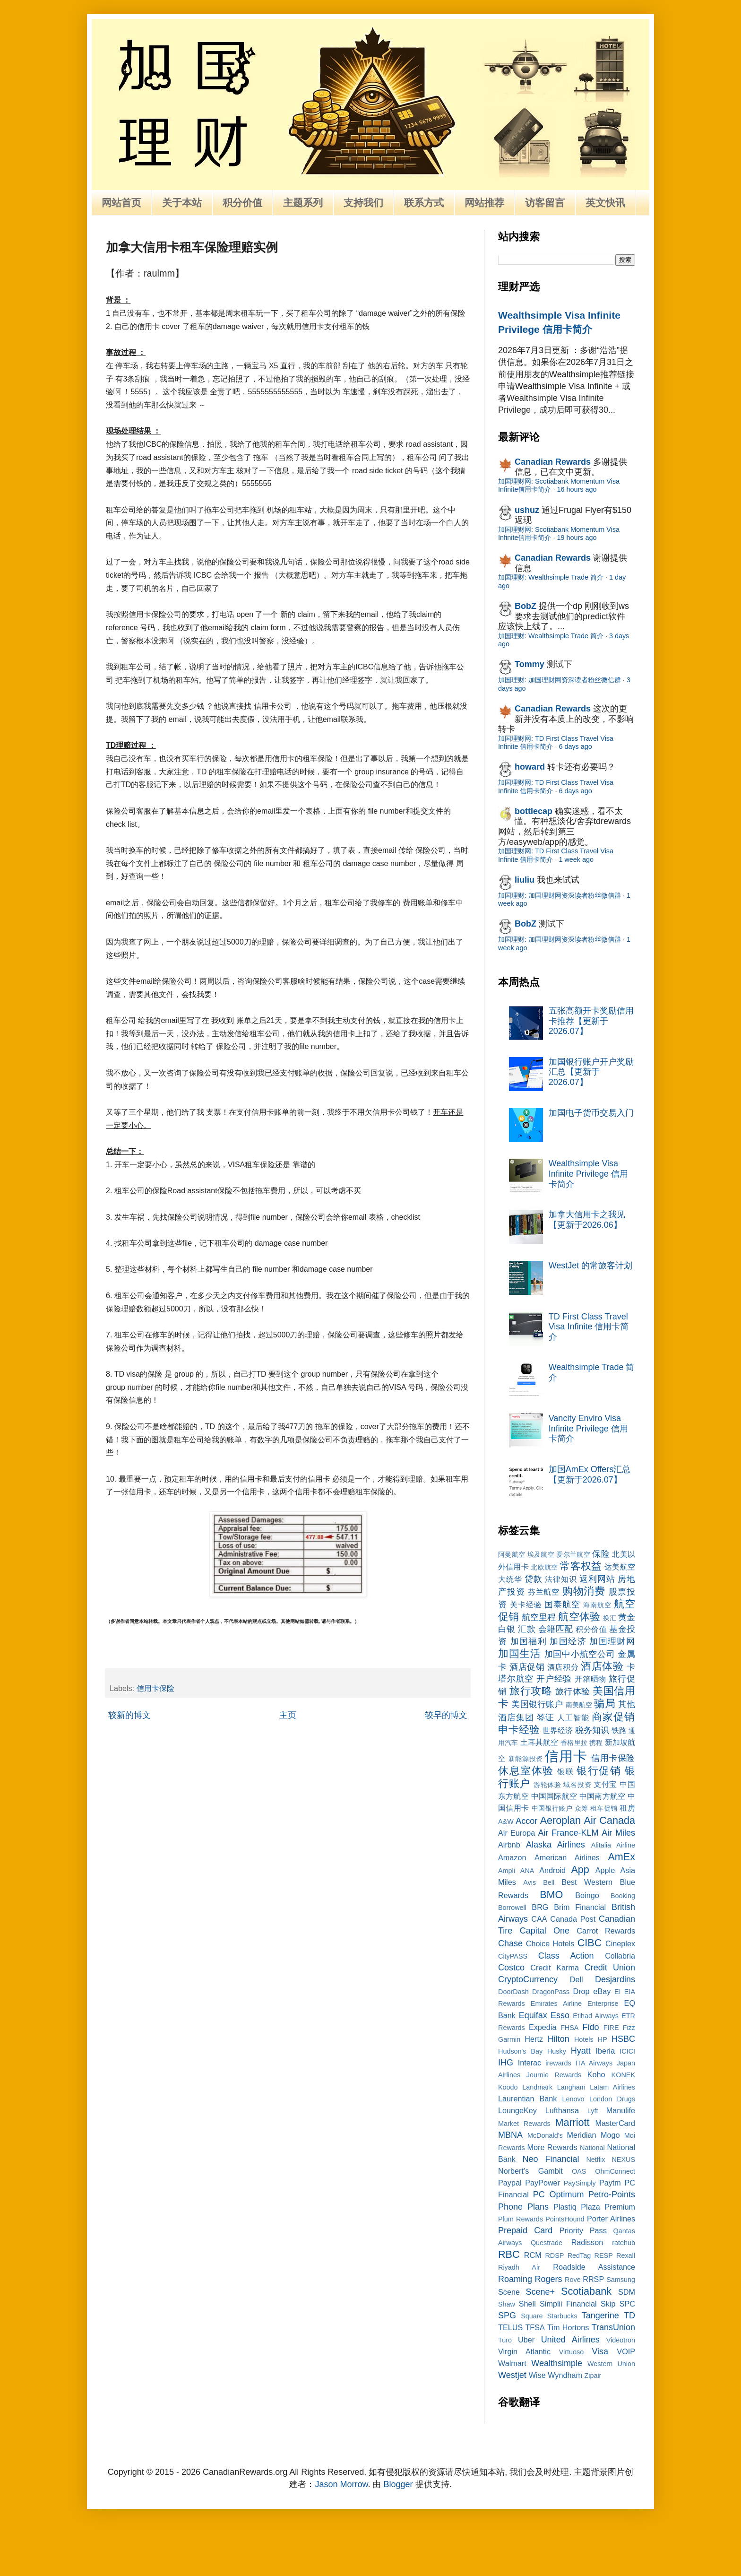 This screenshot has height=2576, width=741. What do you see at coordinates (537, 2087) in the screenshot?
I see `Landmark` at bounding box center [537, 2087].